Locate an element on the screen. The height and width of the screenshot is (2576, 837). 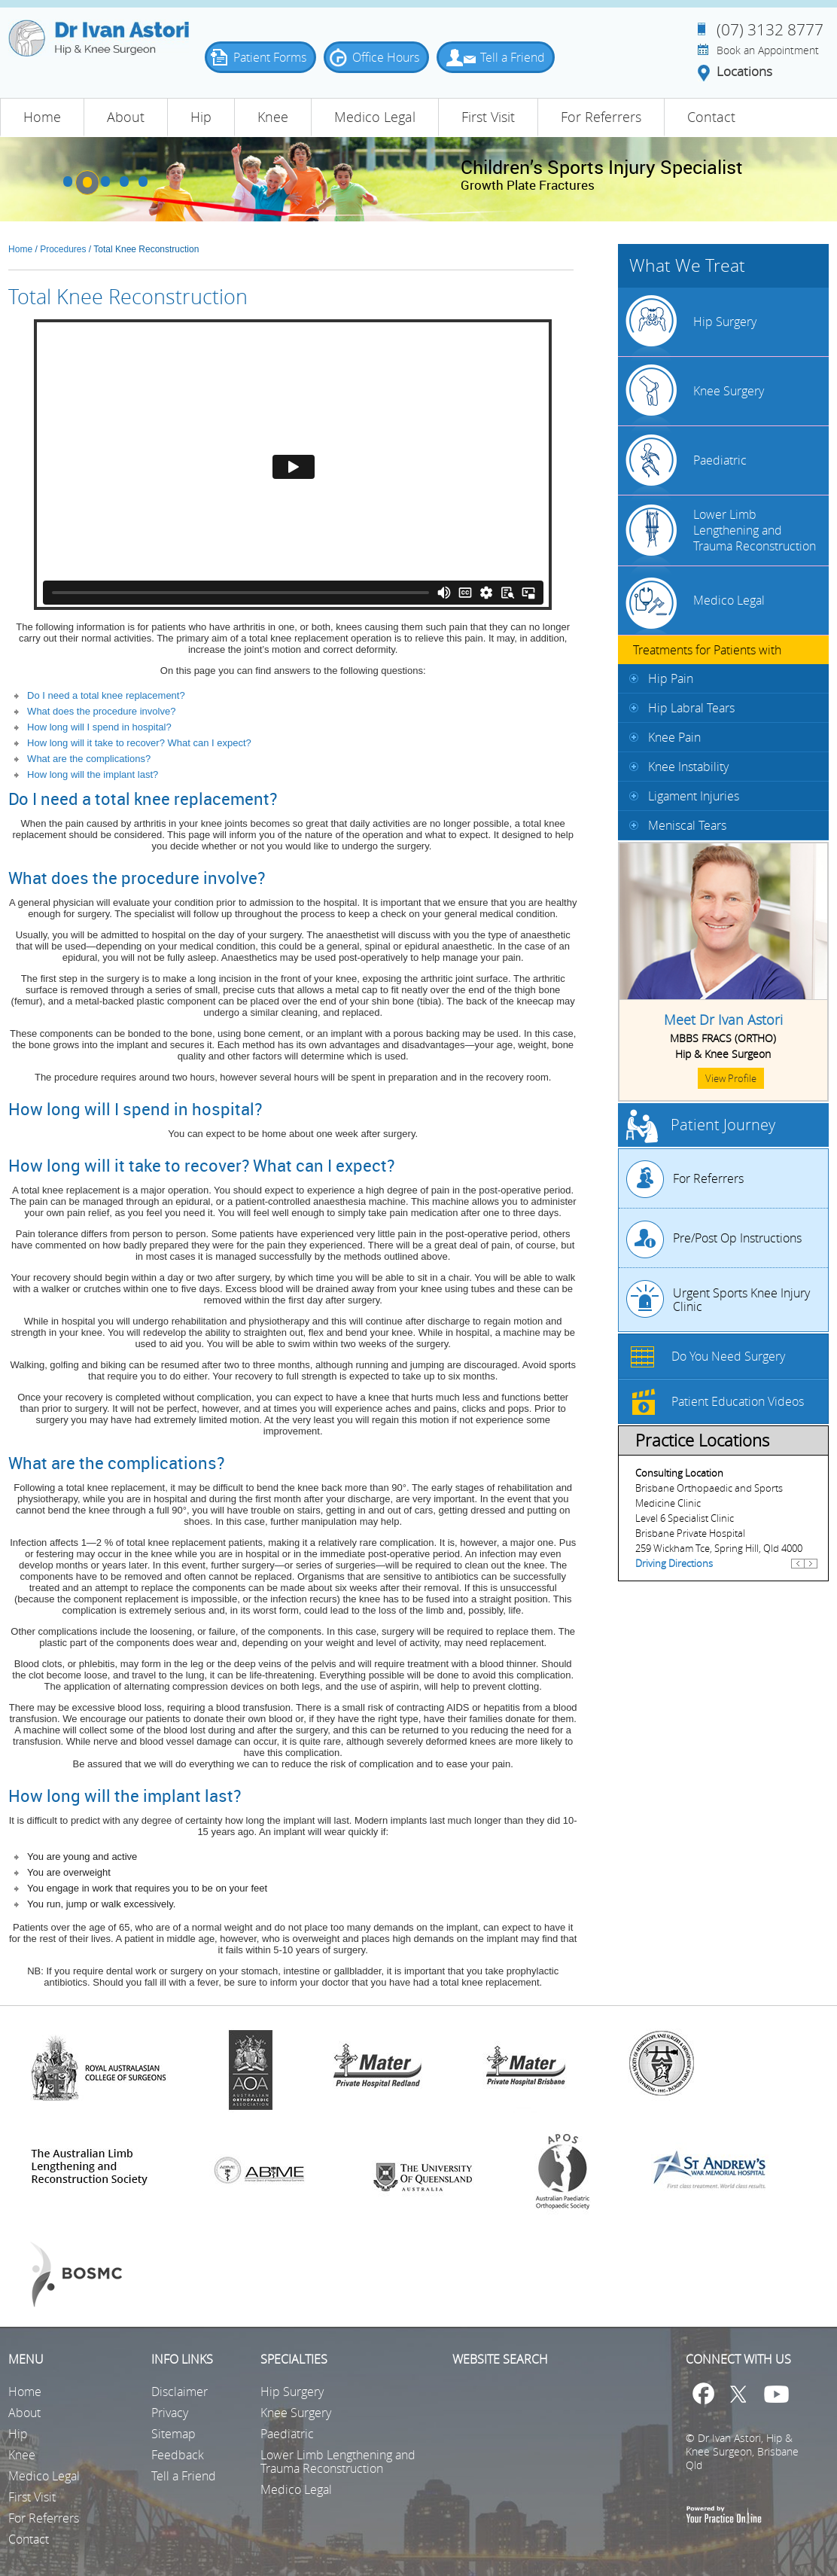
What are the complications? is located at coordinates (89, 758).